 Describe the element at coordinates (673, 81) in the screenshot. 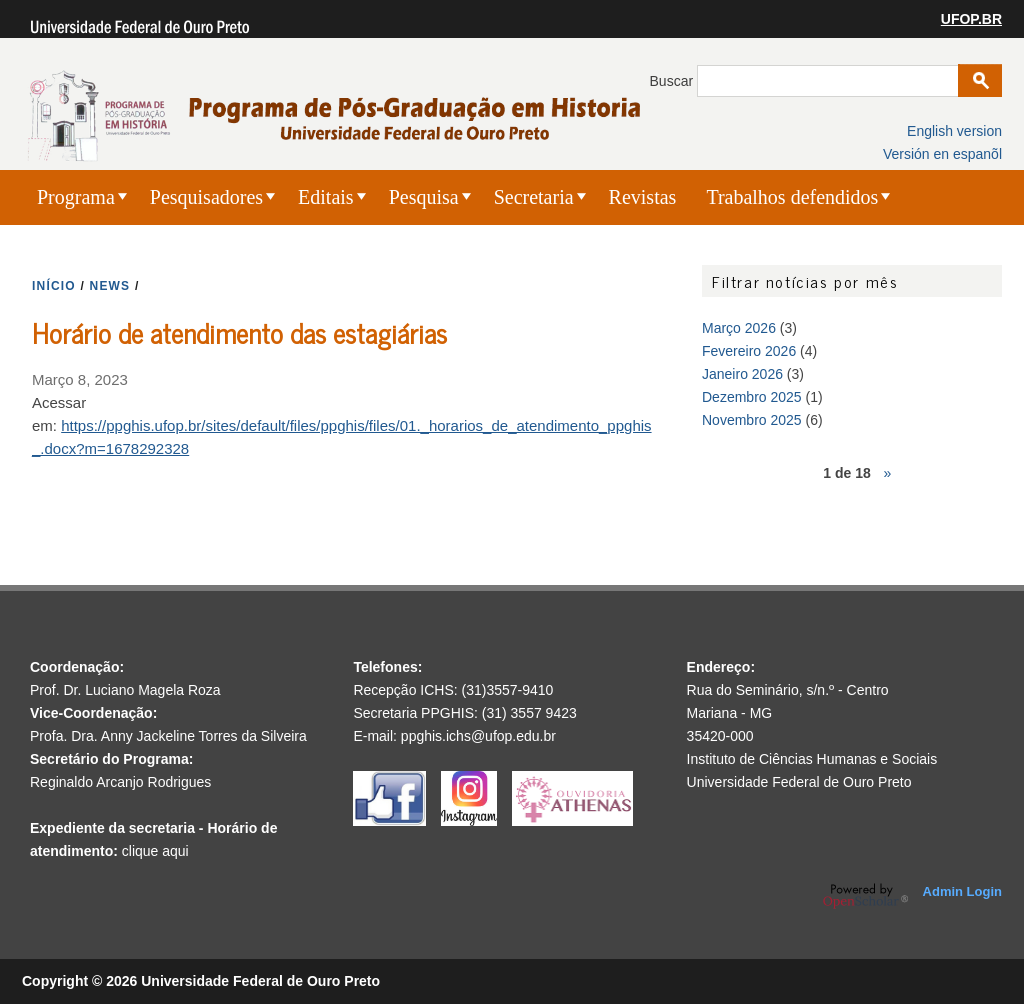

I see `Buscar` at that location.